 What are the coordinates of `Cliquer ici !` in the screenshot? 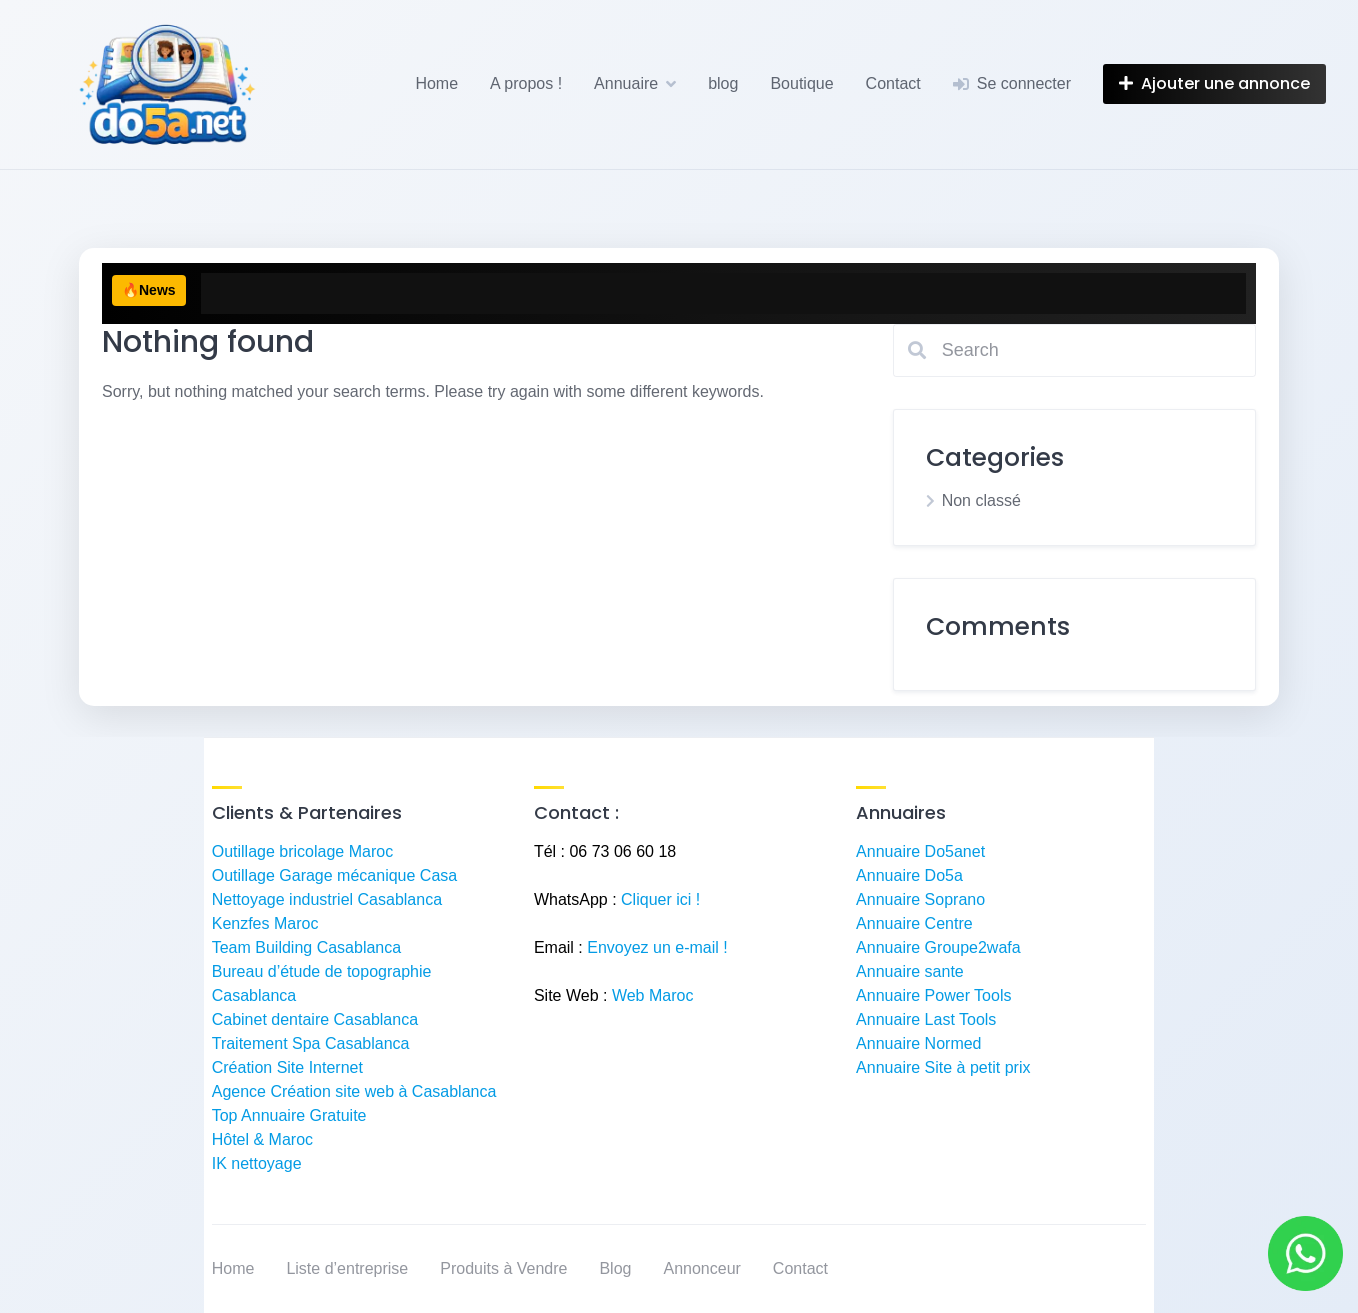 It's located at (660, 899).